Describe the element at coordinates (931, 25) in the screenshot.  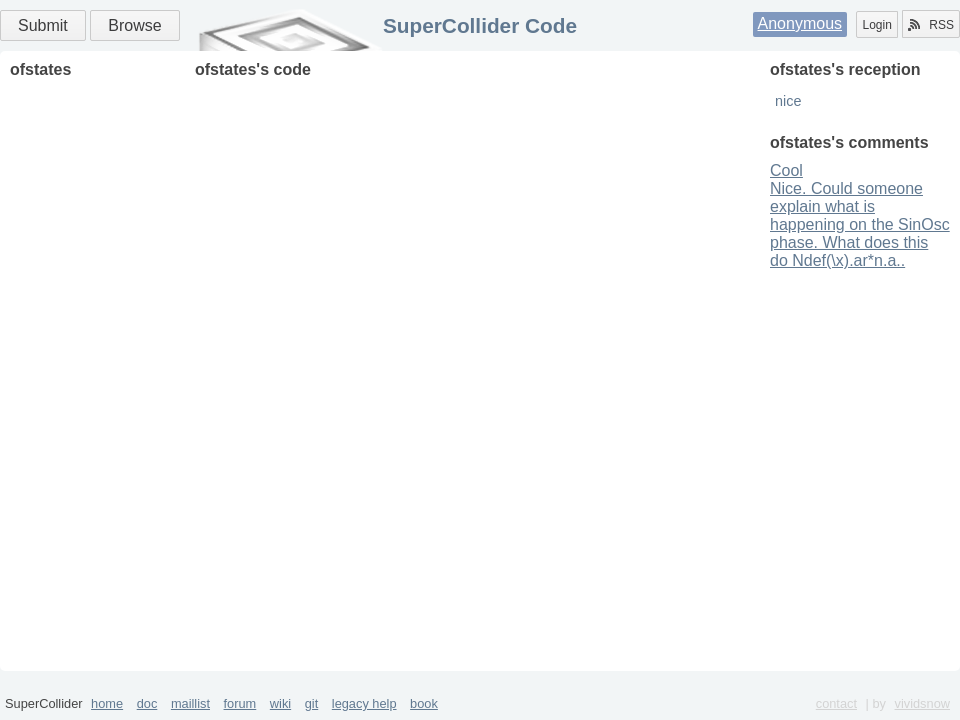
I see `RSS` at that location.